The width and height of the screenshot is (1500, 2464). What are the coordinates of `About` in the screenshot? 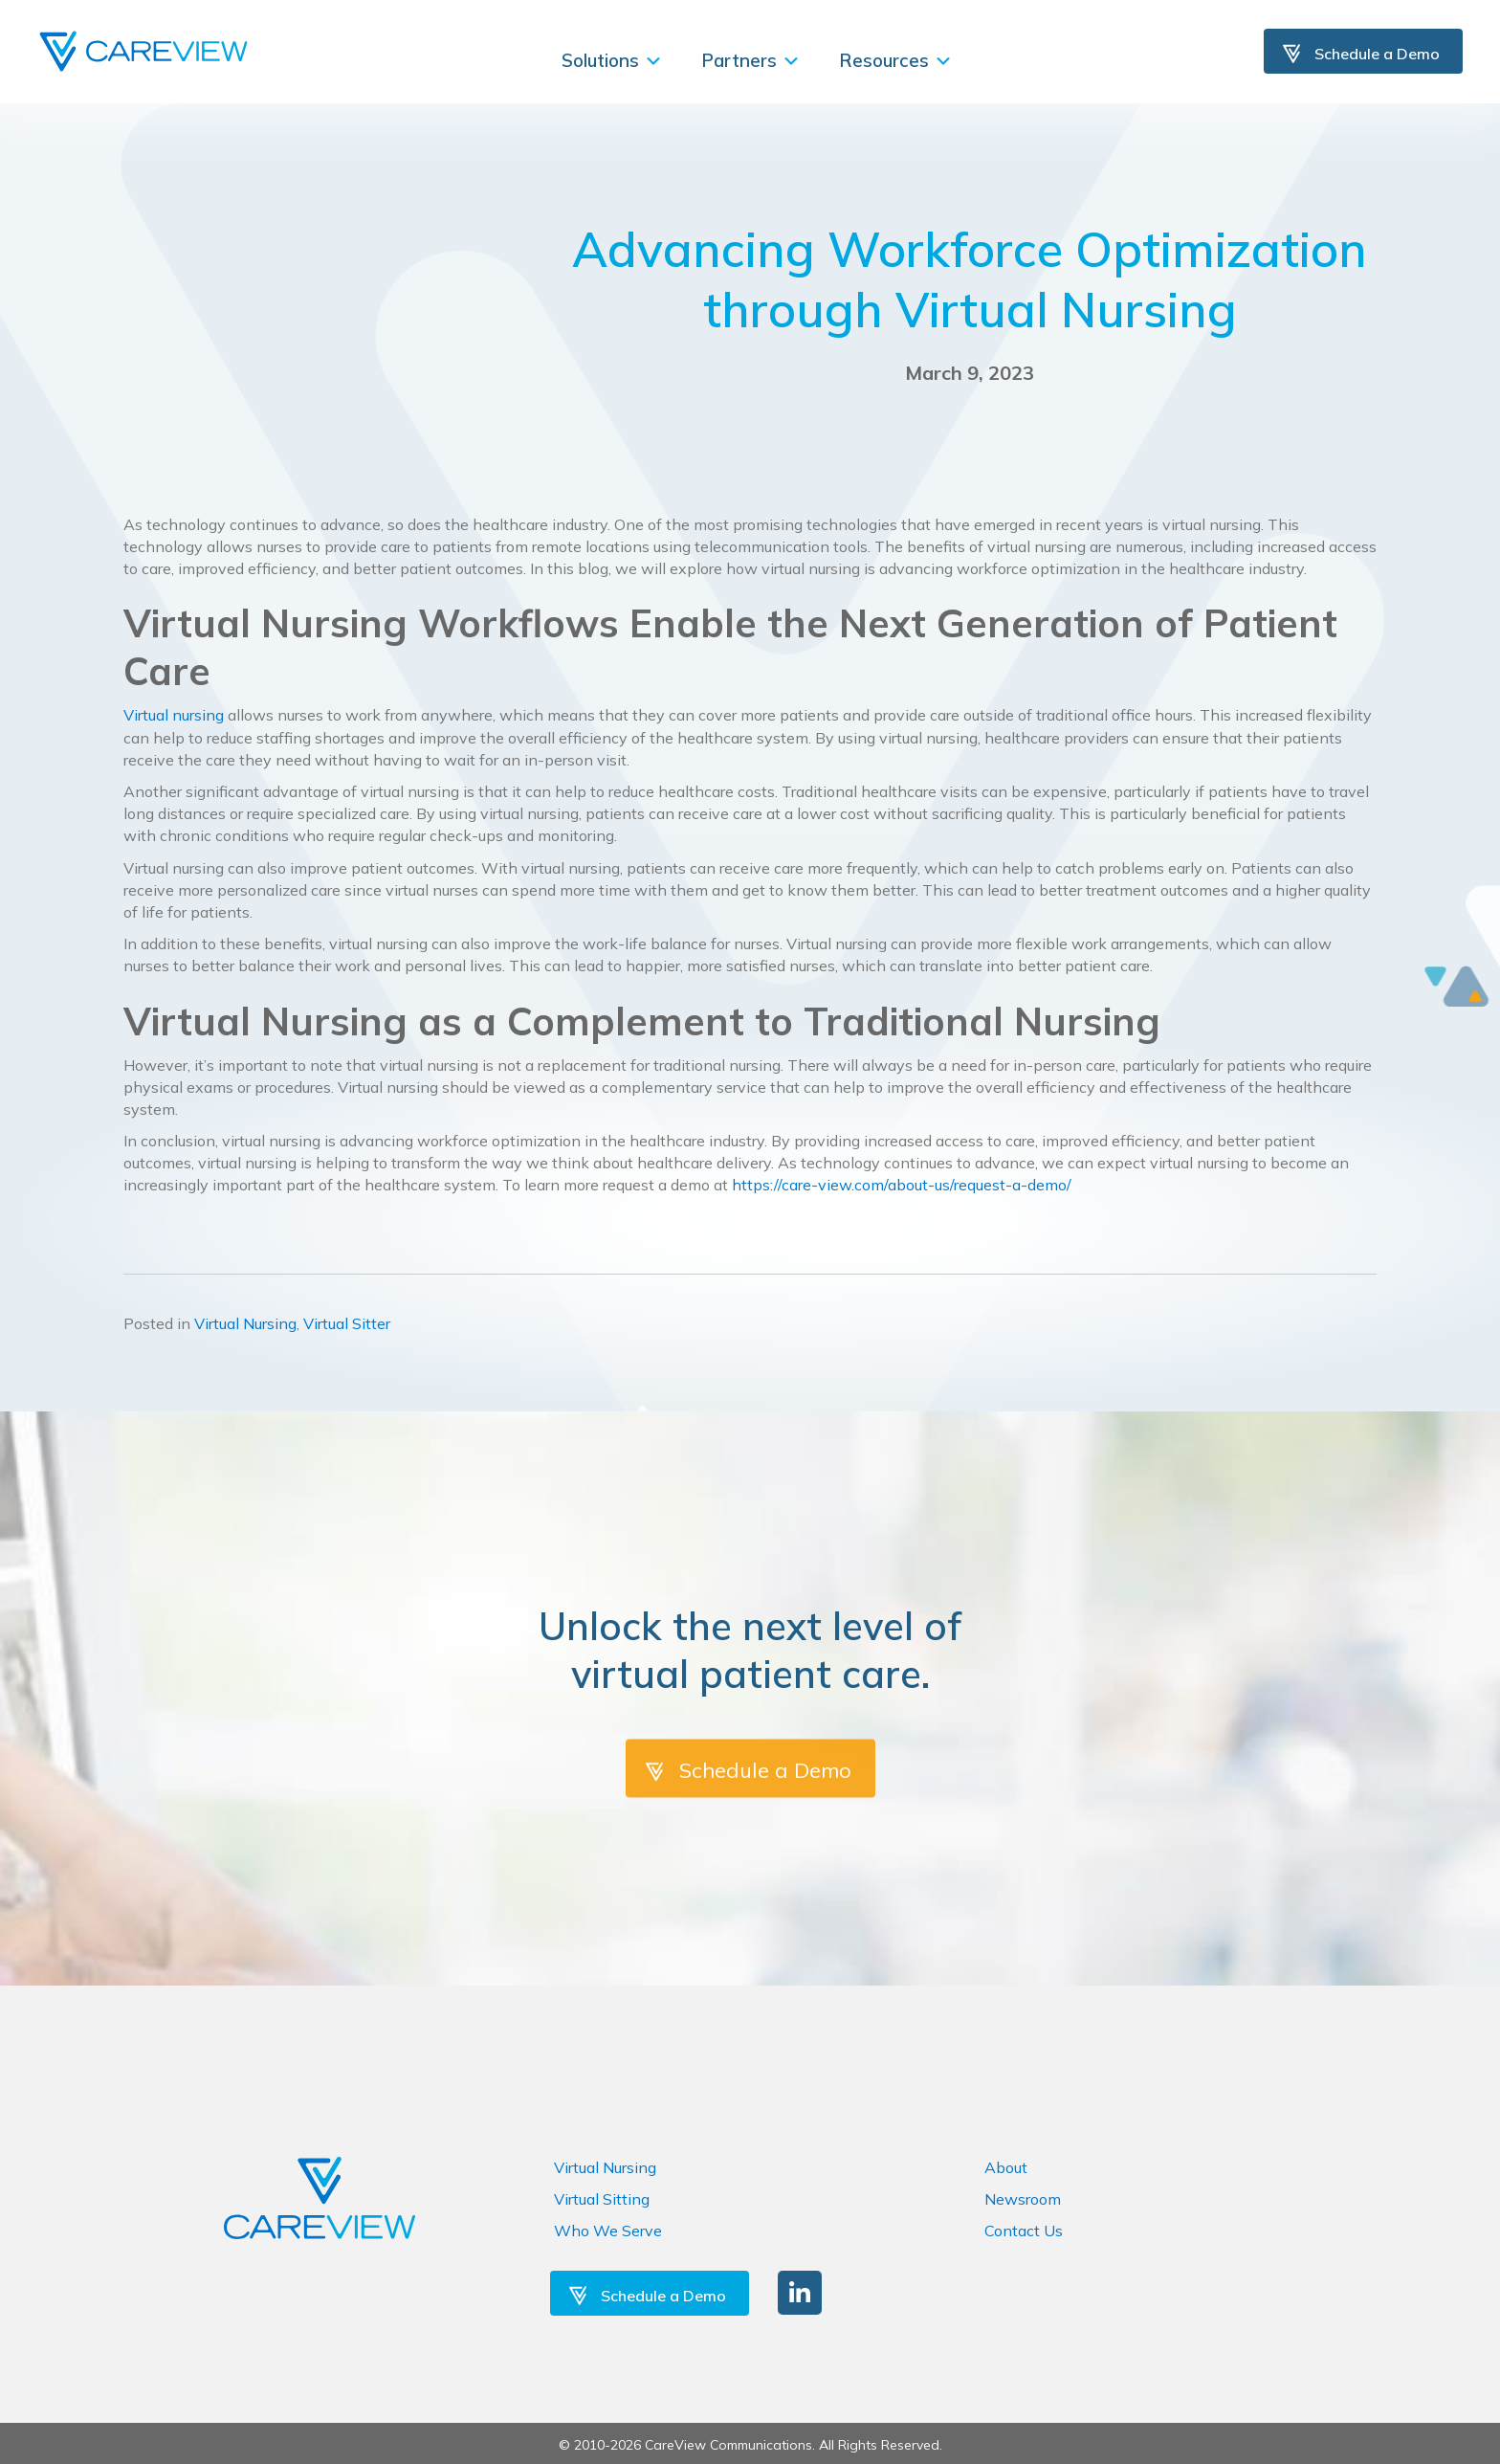 It's located at (1005, 2167).